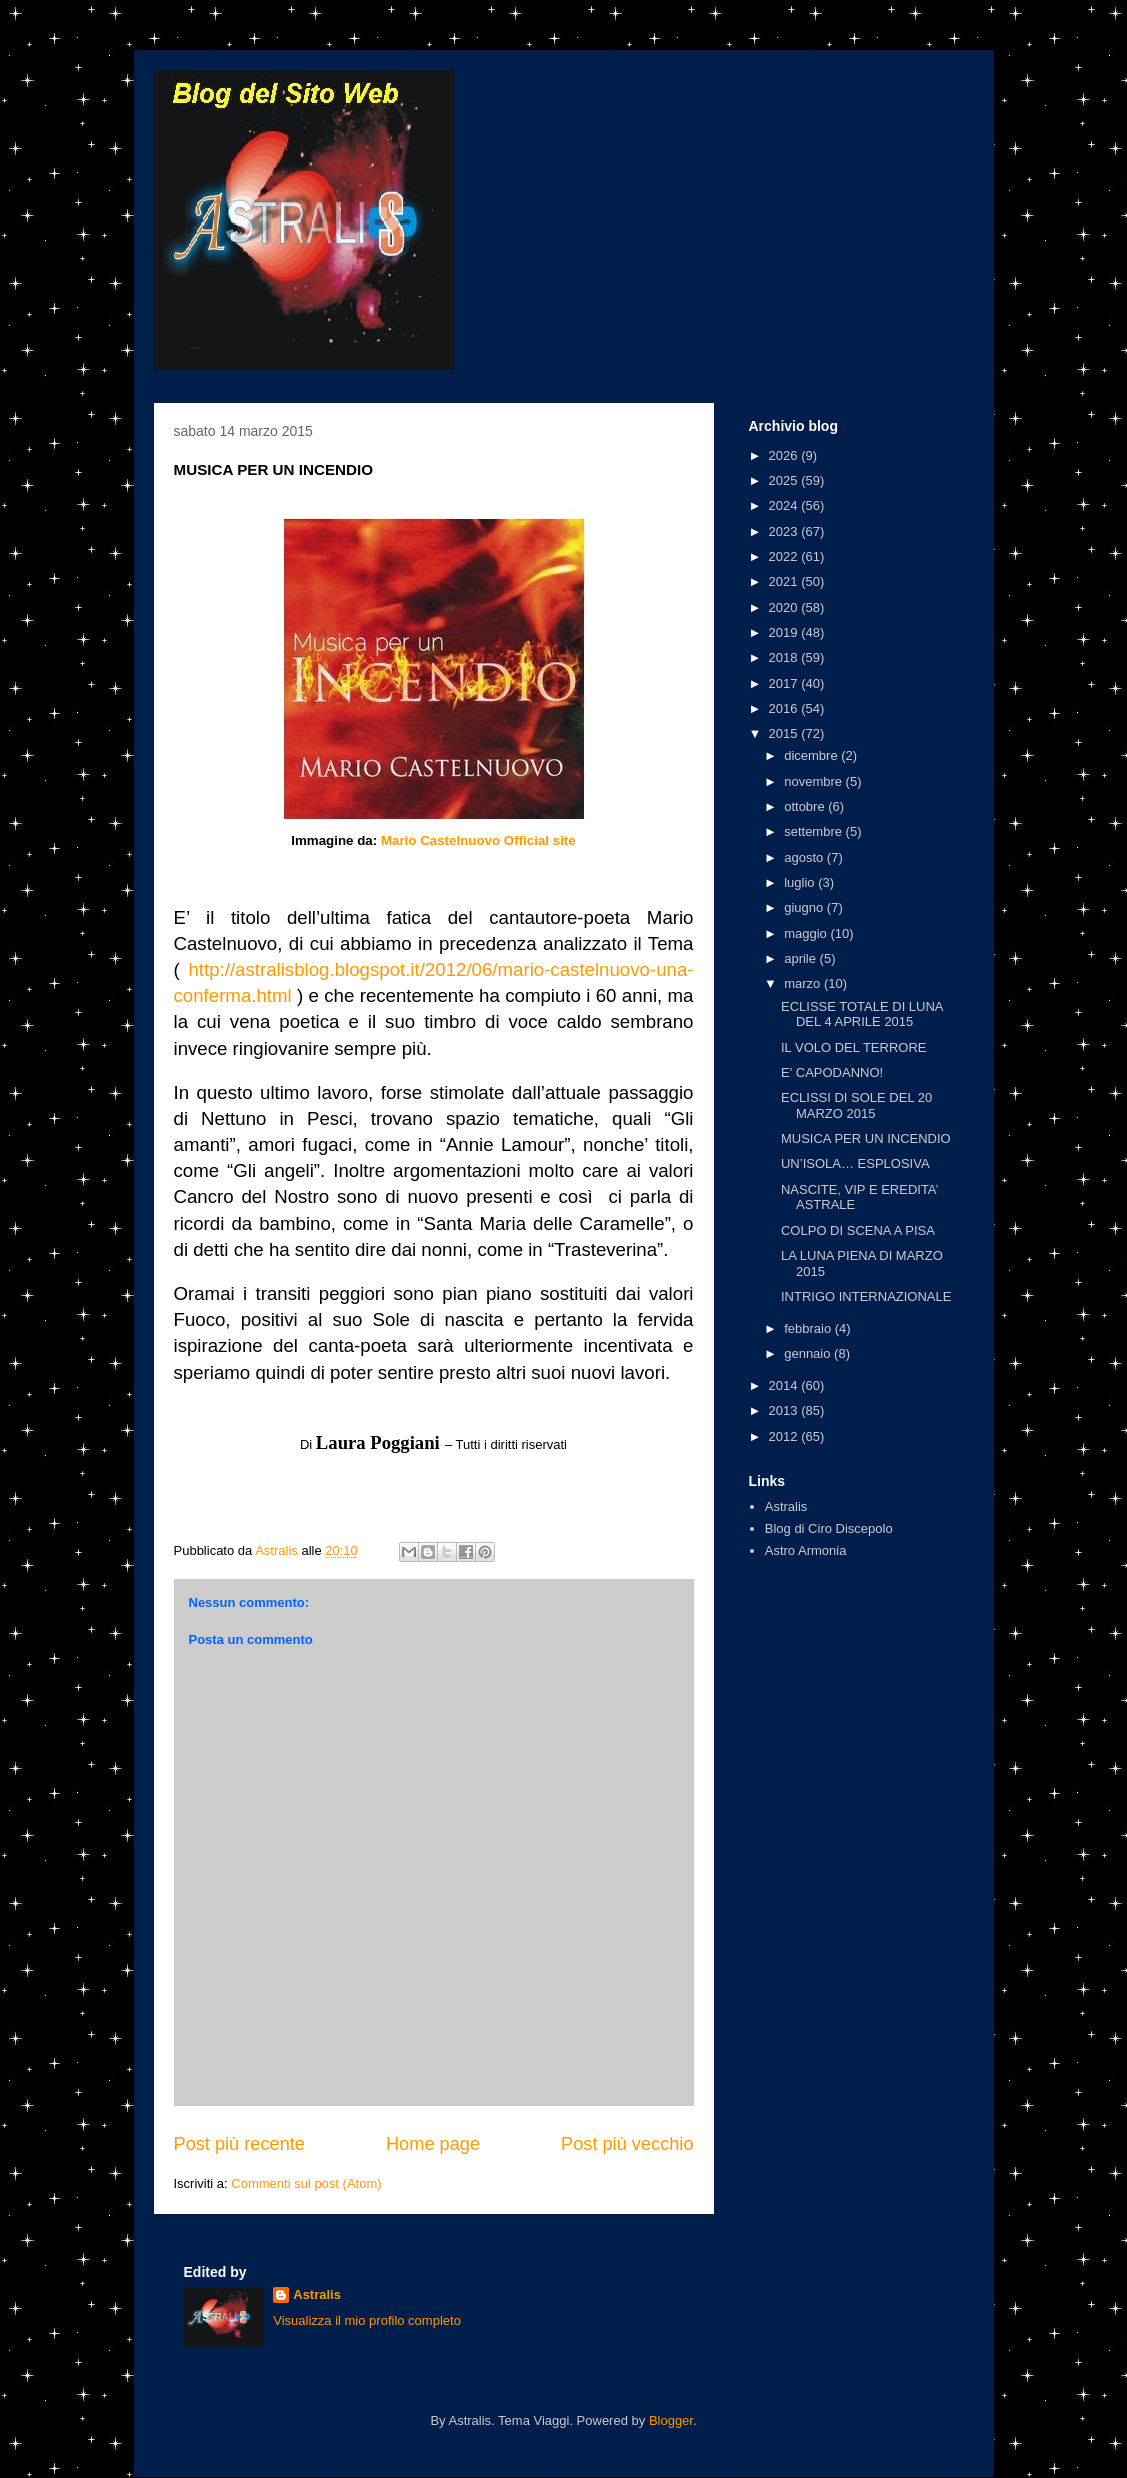 This screenshot has width=1127, height=2478. What do you see at coordinates (806, 1550) in the screenshot?
I see `Astro Armonia` at bounding box center [806, 1550].